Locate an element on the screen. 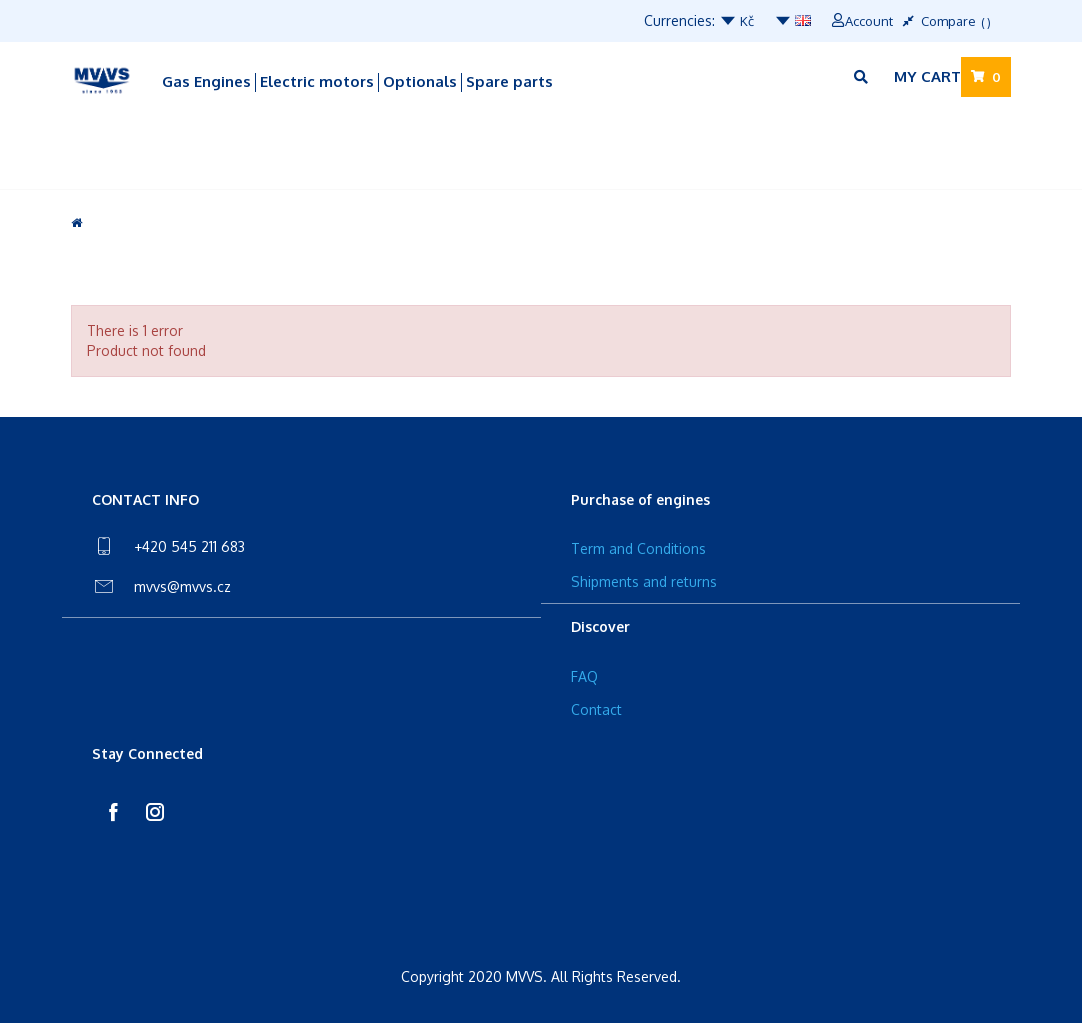  Kč is located at coordinates (736, 21).